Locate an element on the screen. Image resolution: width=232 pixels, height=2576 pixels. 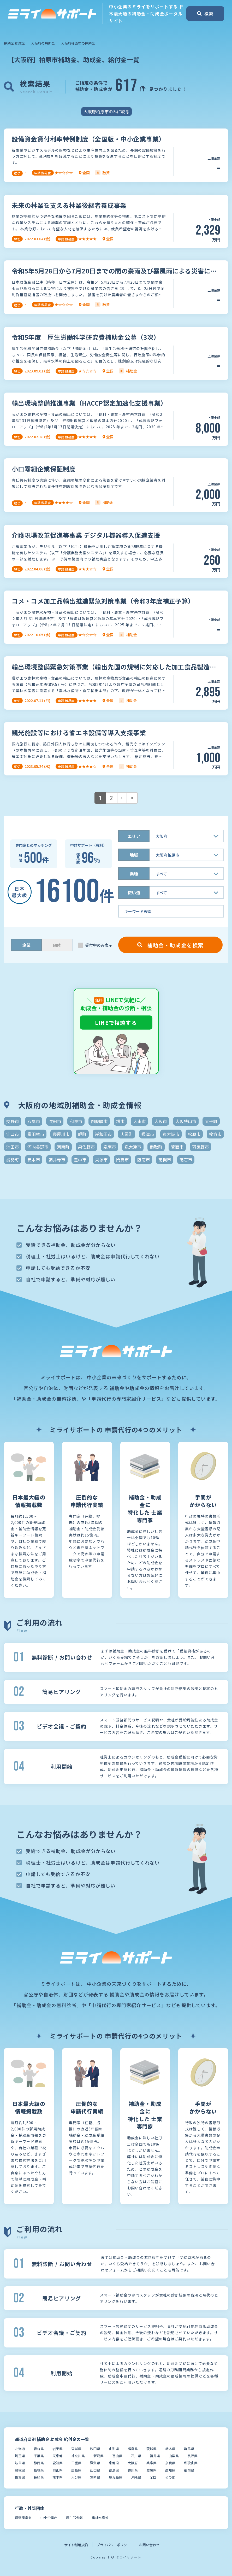
箕面市 is located at coordinates (177, 1147).